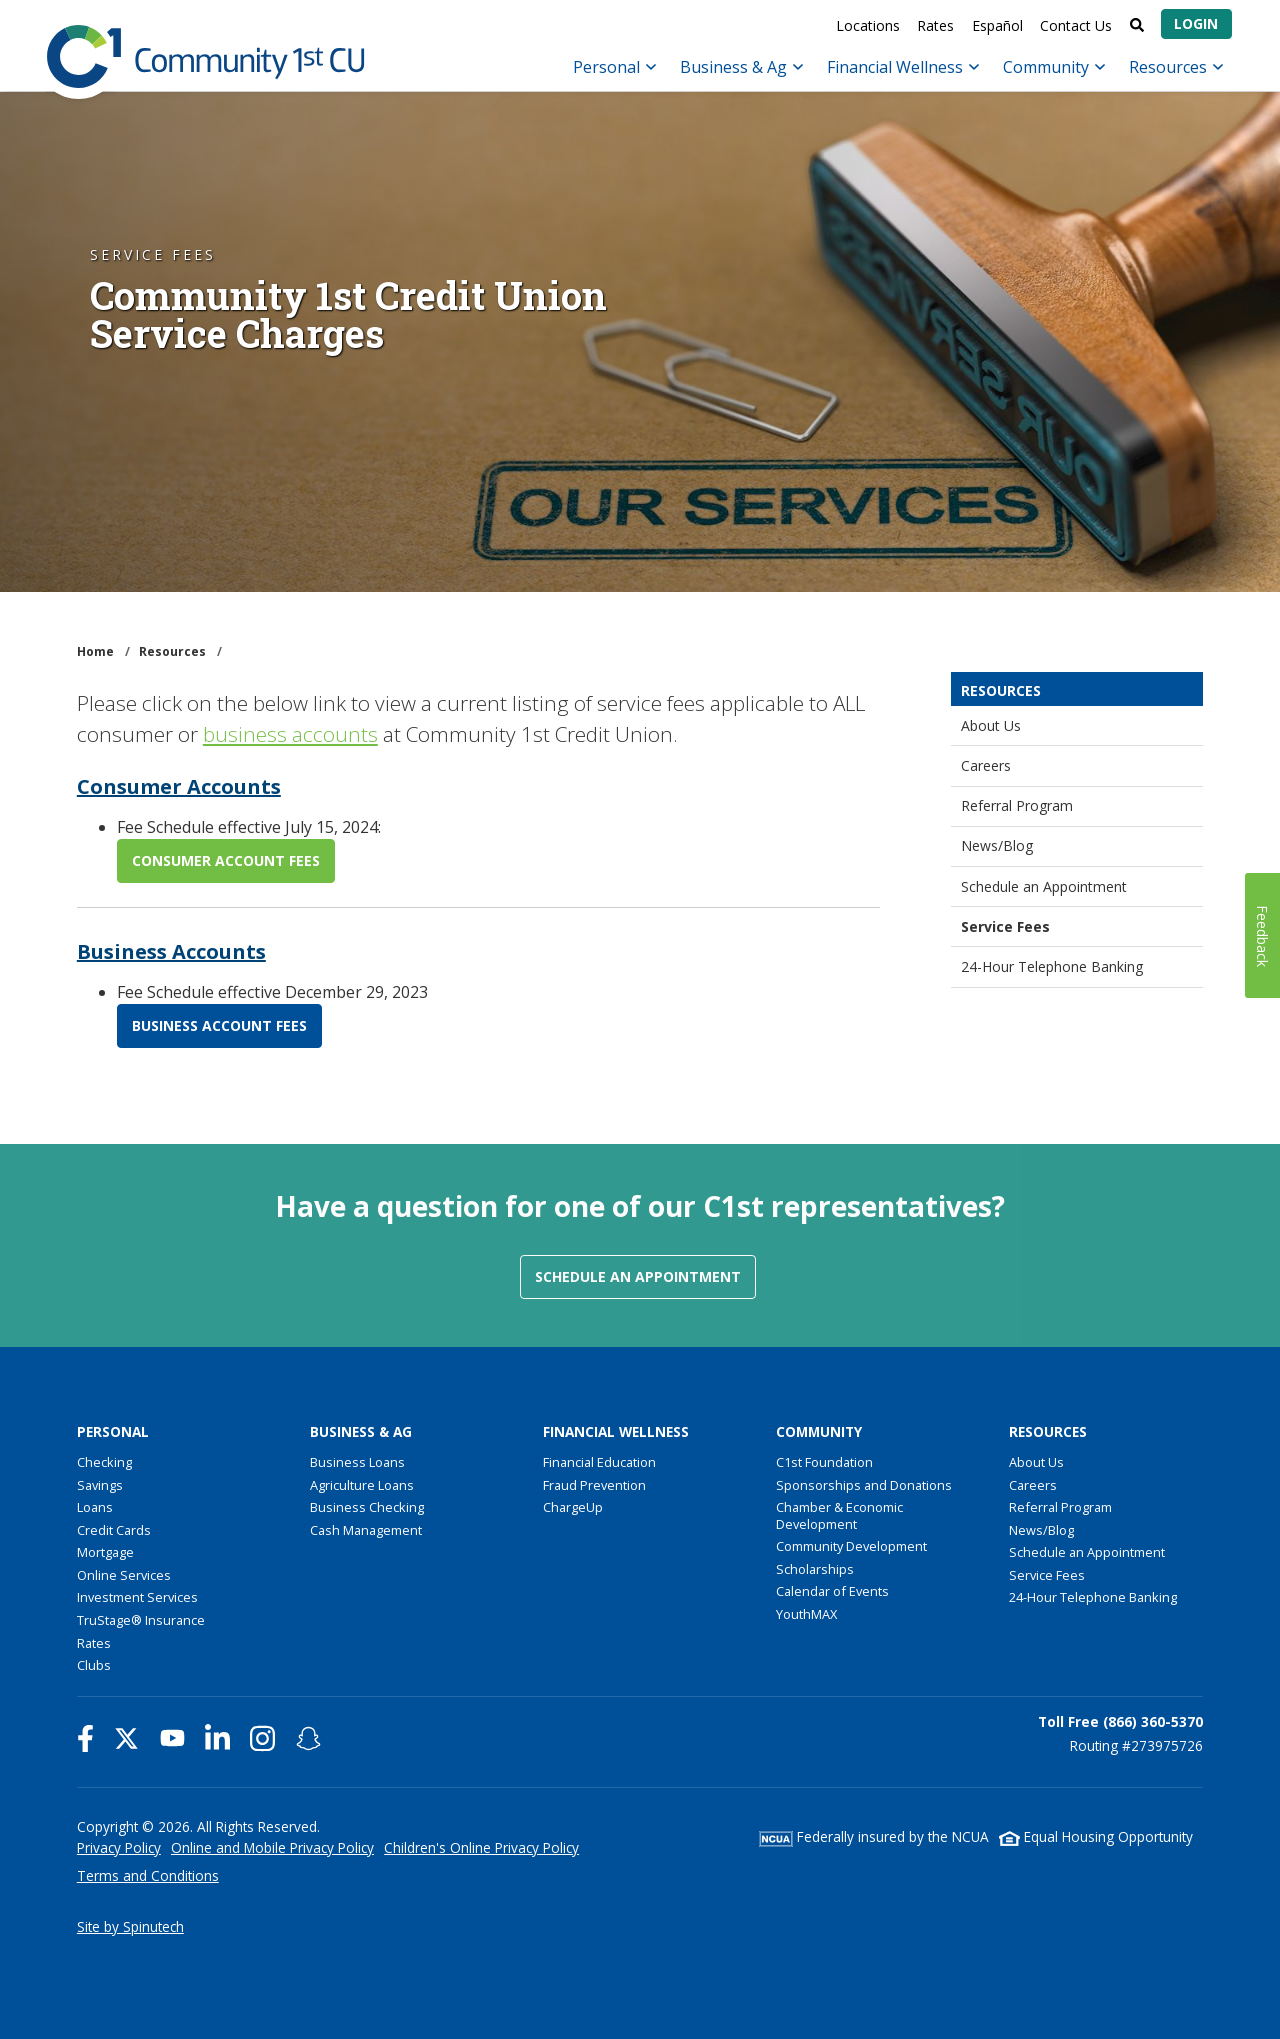  What do you see at coordinates (594, 1485) in the screenshot?
I see `Fraud Prevention` at bounding box center [594, 1485].